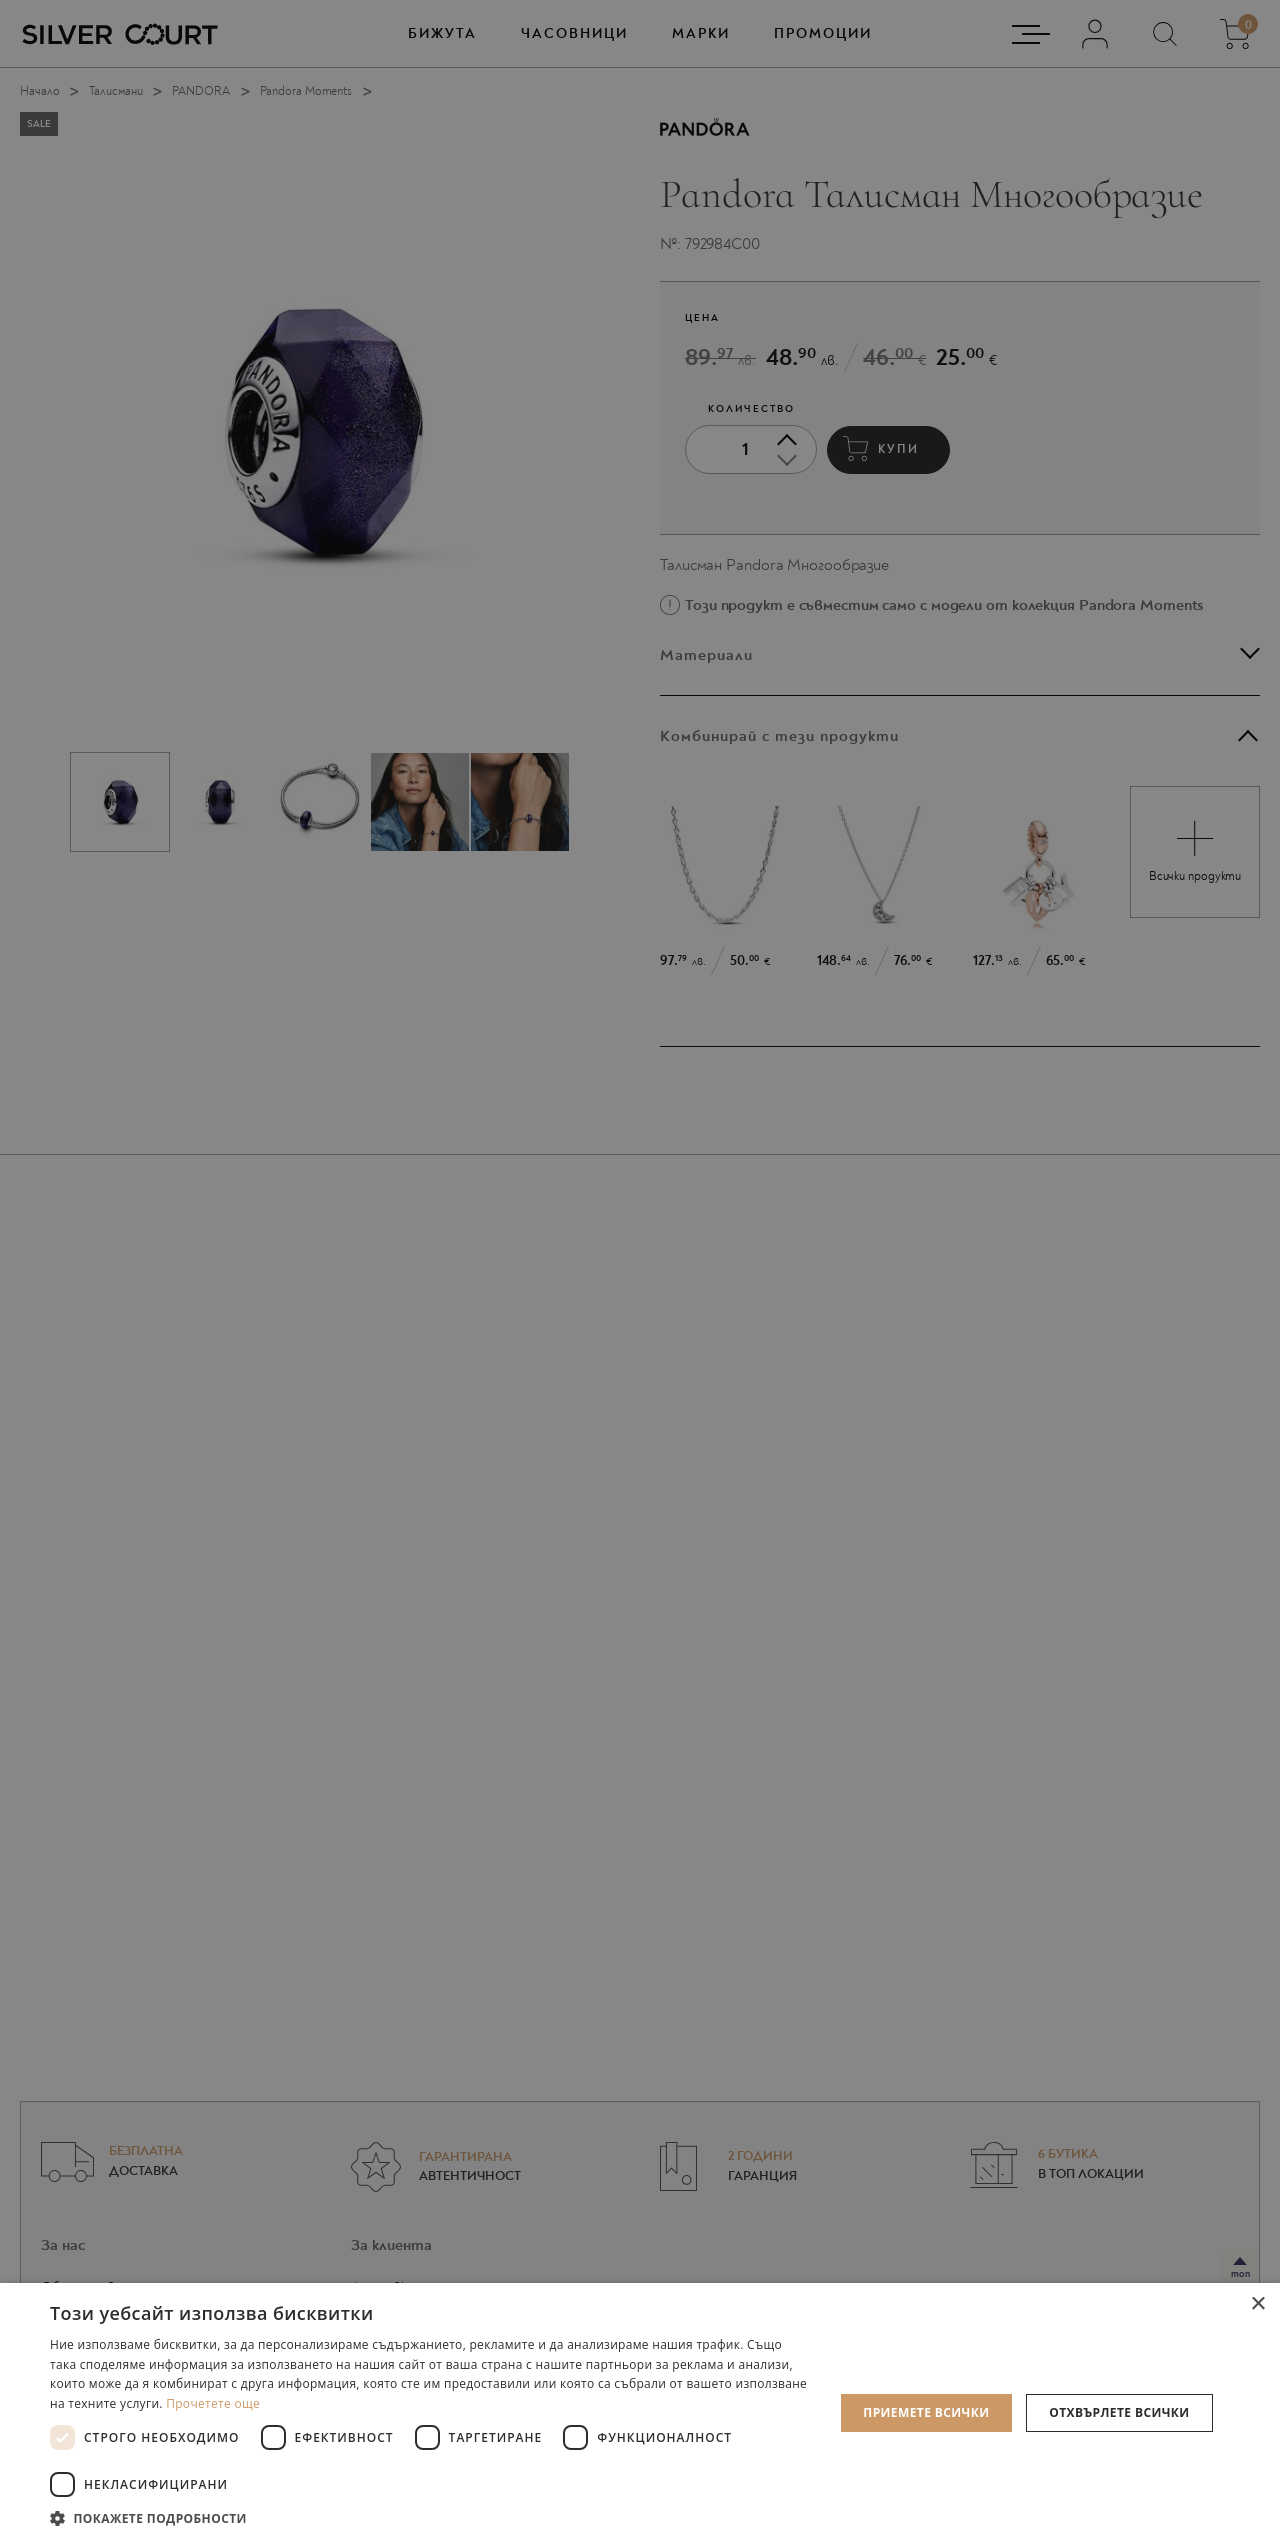 This screenshot has height=2542, width=1280. Describe the element at coordinates (1119, 2412) in the screenshot. I see `Отхвърлете всички [button]` at that location.